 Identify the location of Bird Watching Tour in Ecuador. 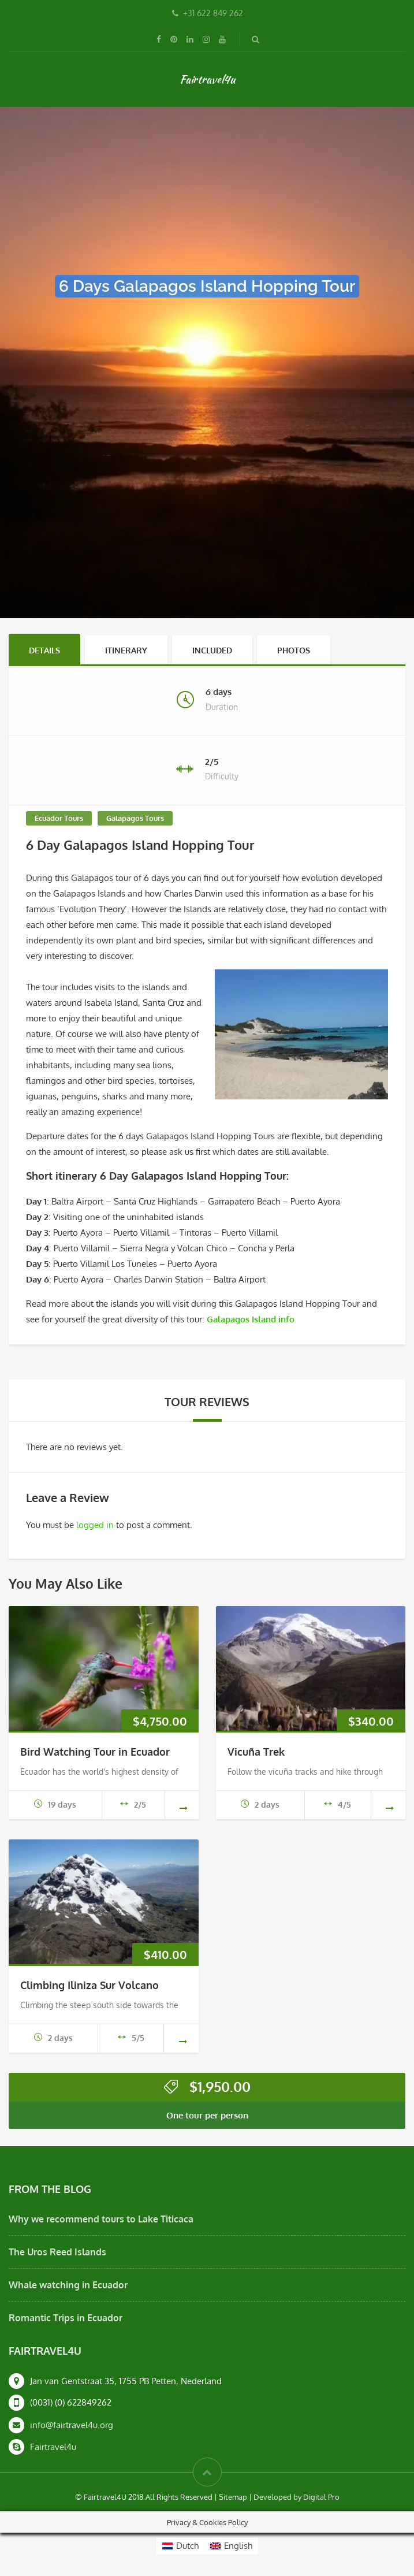
(95, 1751).